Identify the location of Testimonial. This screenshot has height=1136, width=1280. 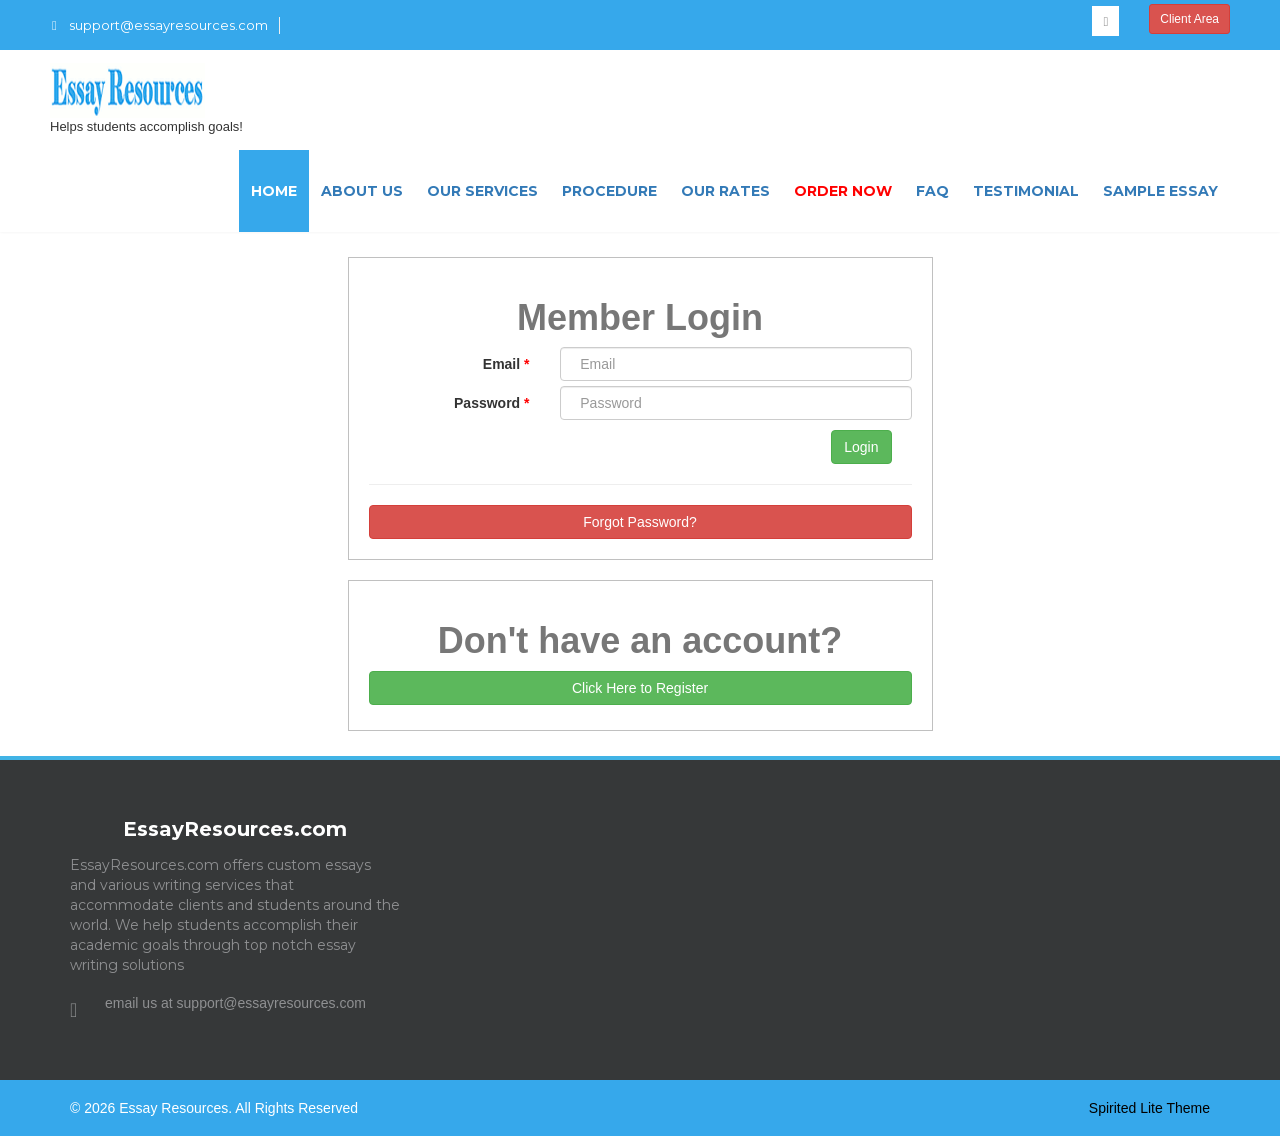
(1026, 191).